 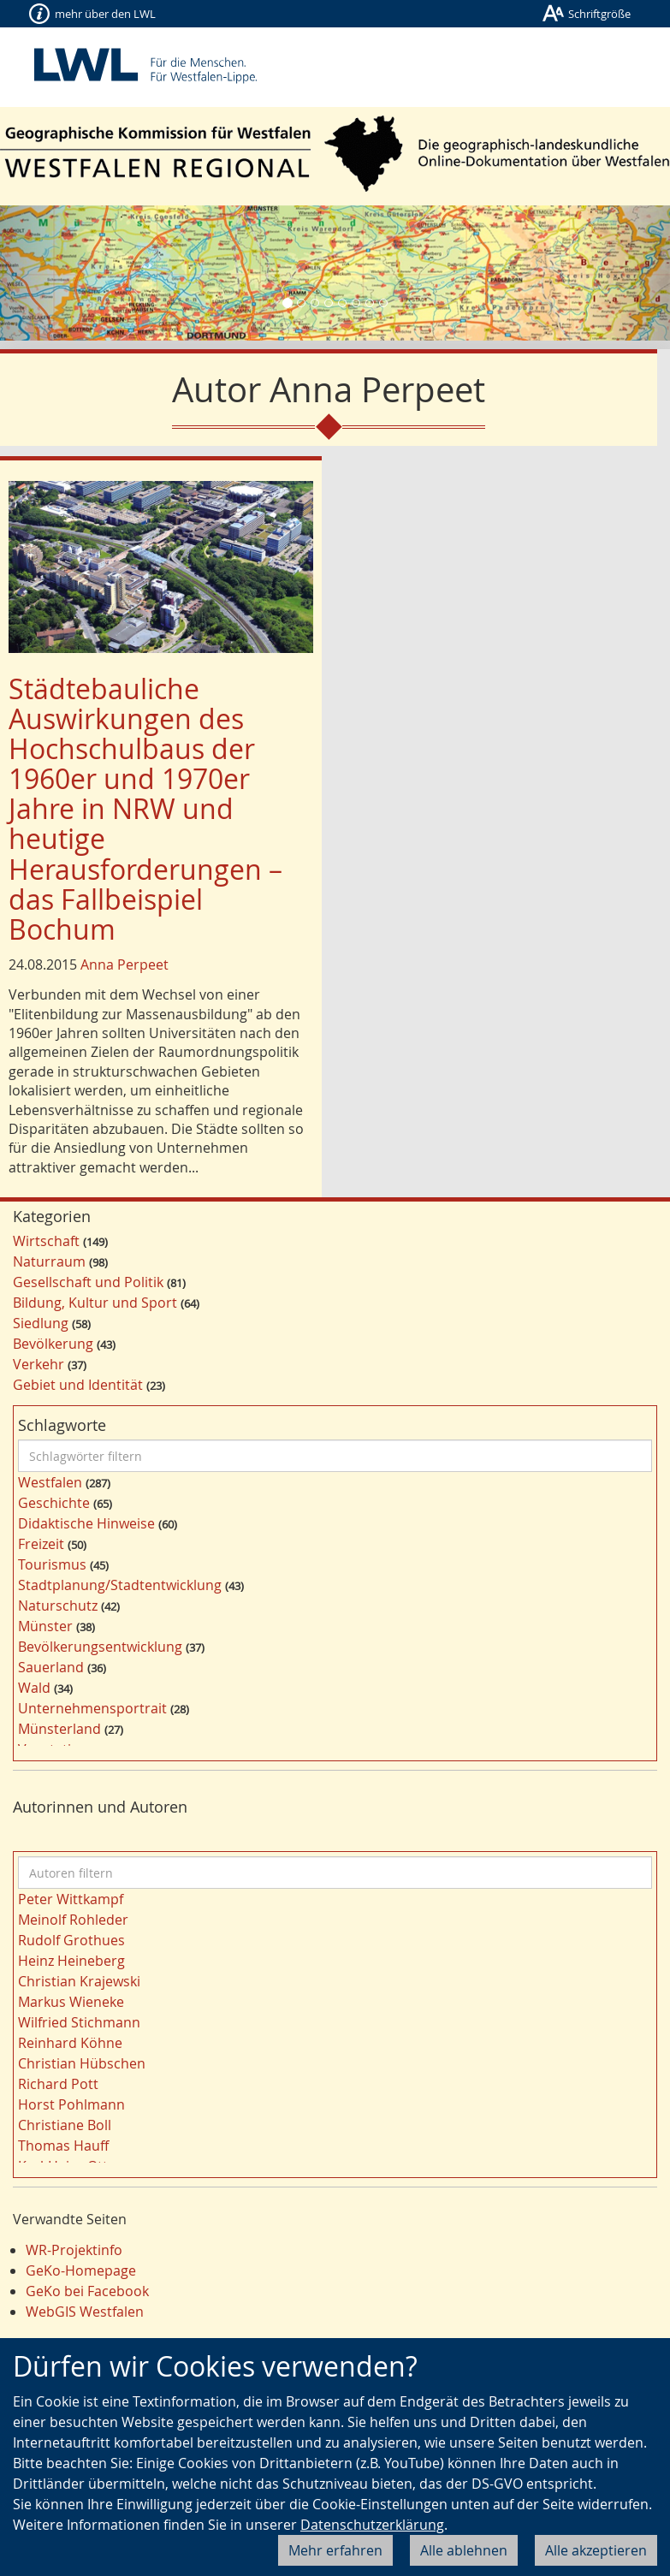 What do you see at coordinates (40, 1323) in the screenshot?
I see `Siedlung` at bounding box center [40, 1323].